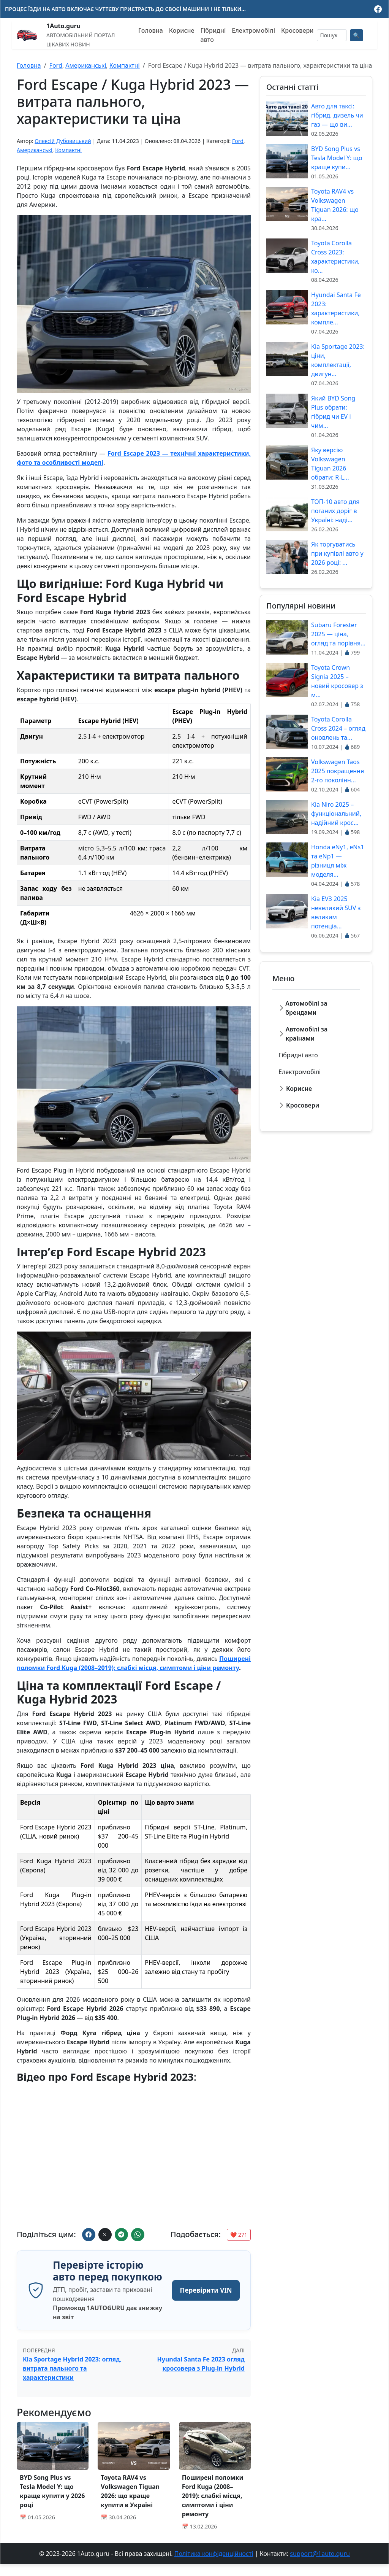 Image resolution: width=389 pixels, height=2576 pixels. What do you see at coordinates (338, 360) in the screenshot?
I see `Kia Sportage 2023: ціни, комплектації, двигун...` at bounding box center [338, 360].